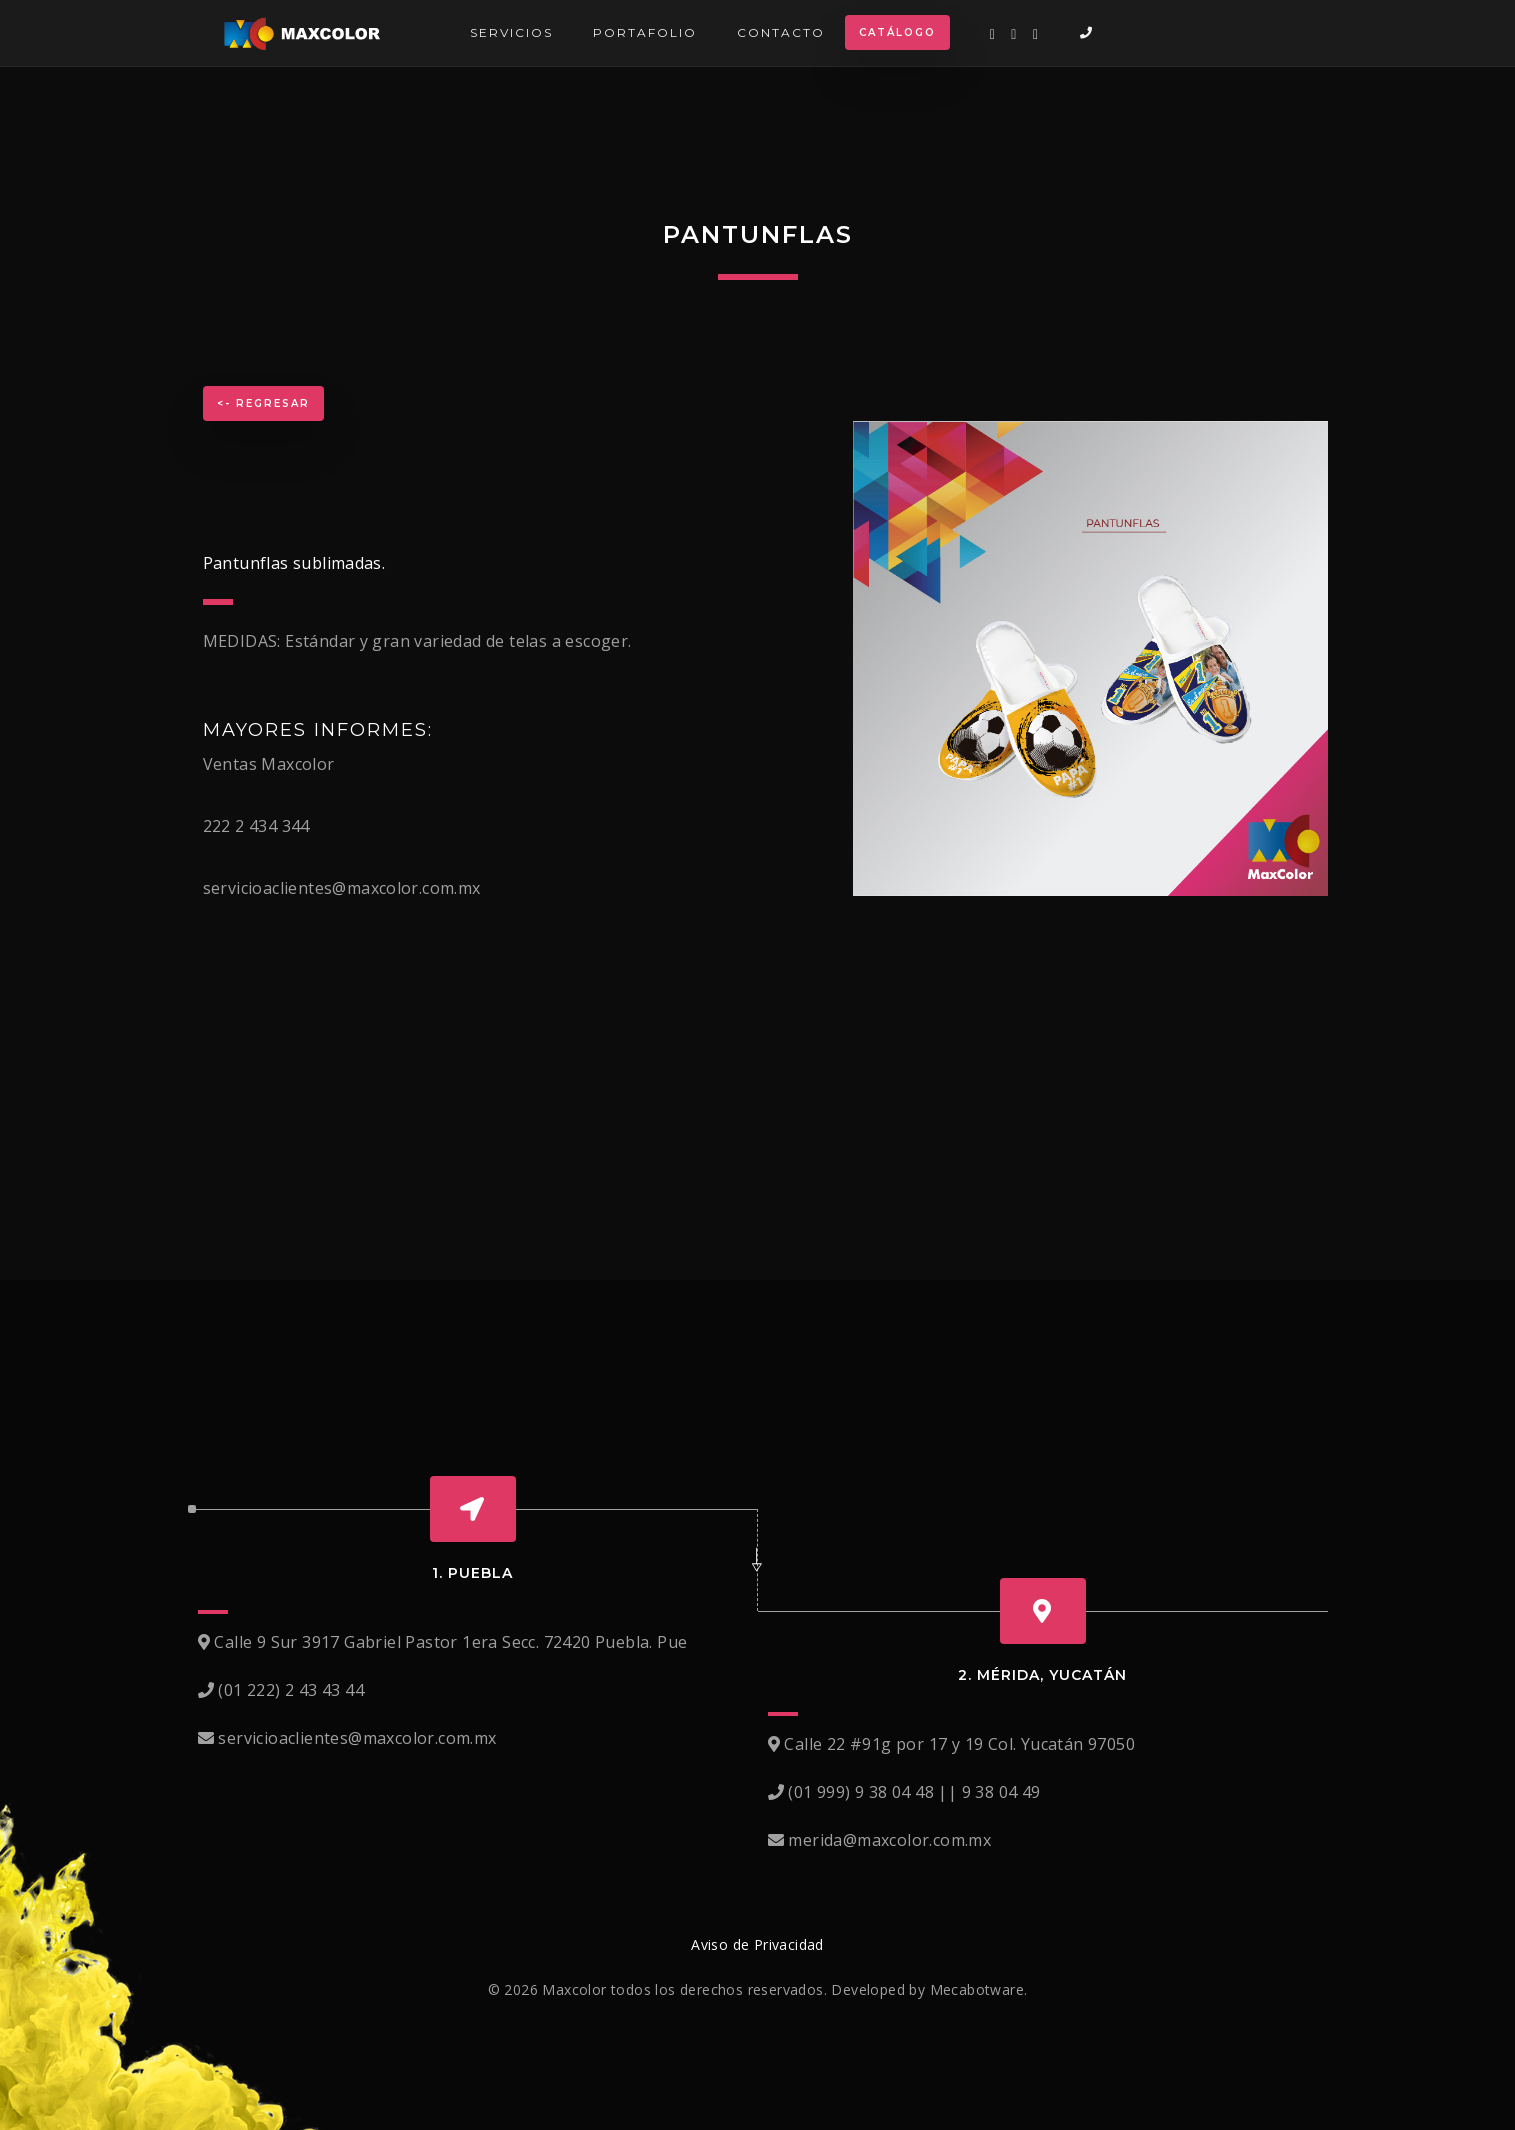 Image resolution: width=1515 pixels, height=2130 pixels. I want to click on Portafolio, so click(645, 32).